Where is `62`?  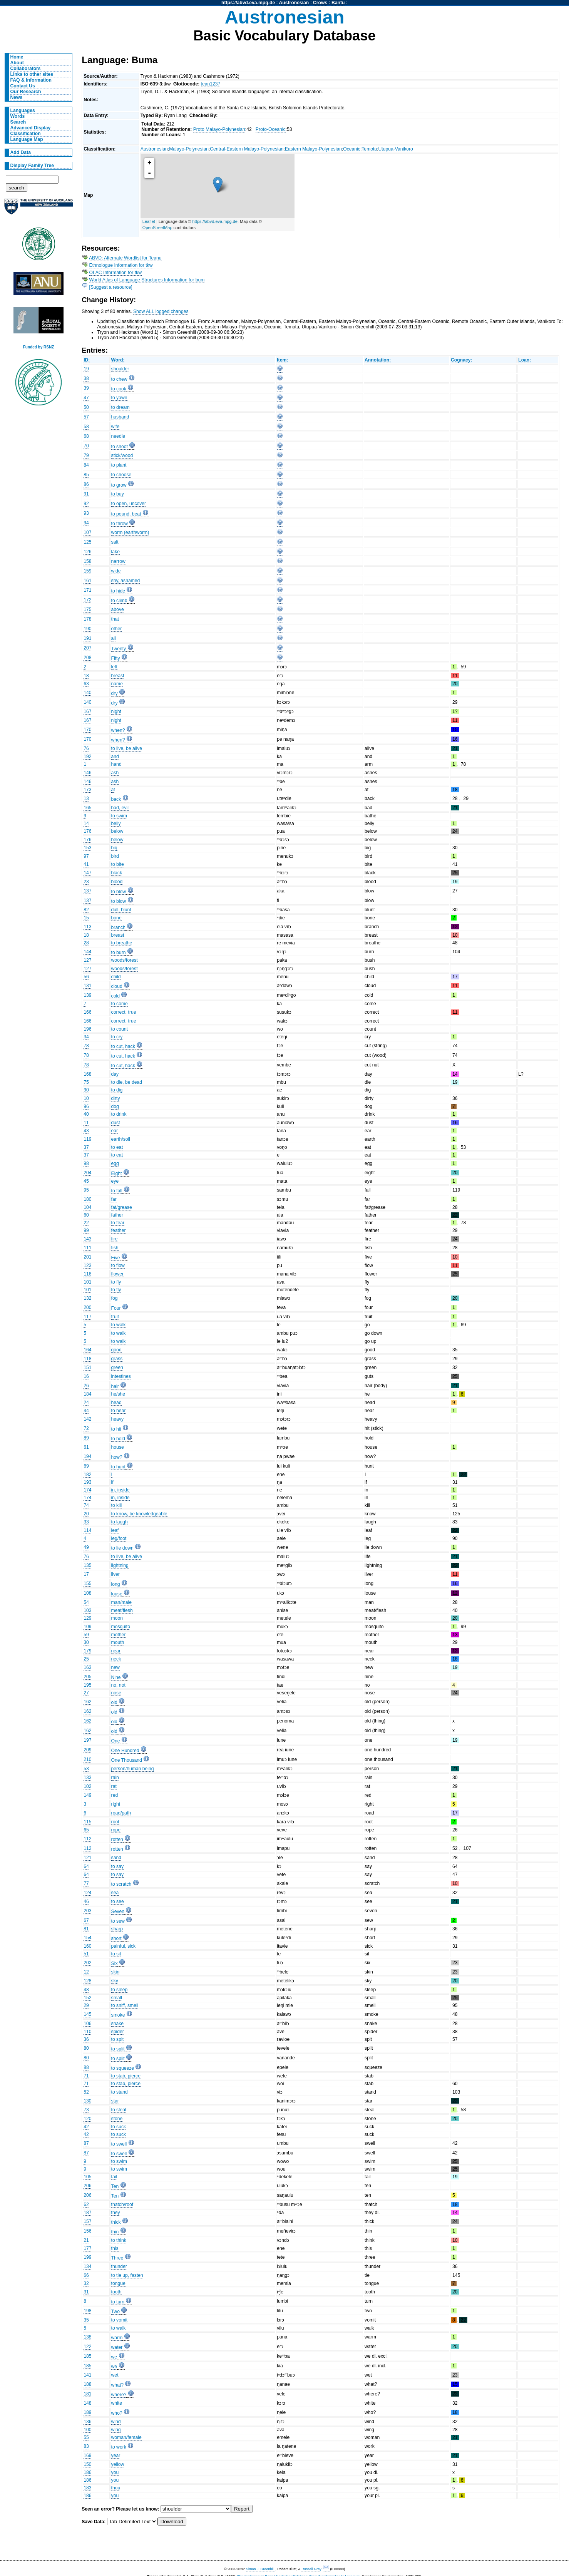 62 is located at coordinates (86, 2204).